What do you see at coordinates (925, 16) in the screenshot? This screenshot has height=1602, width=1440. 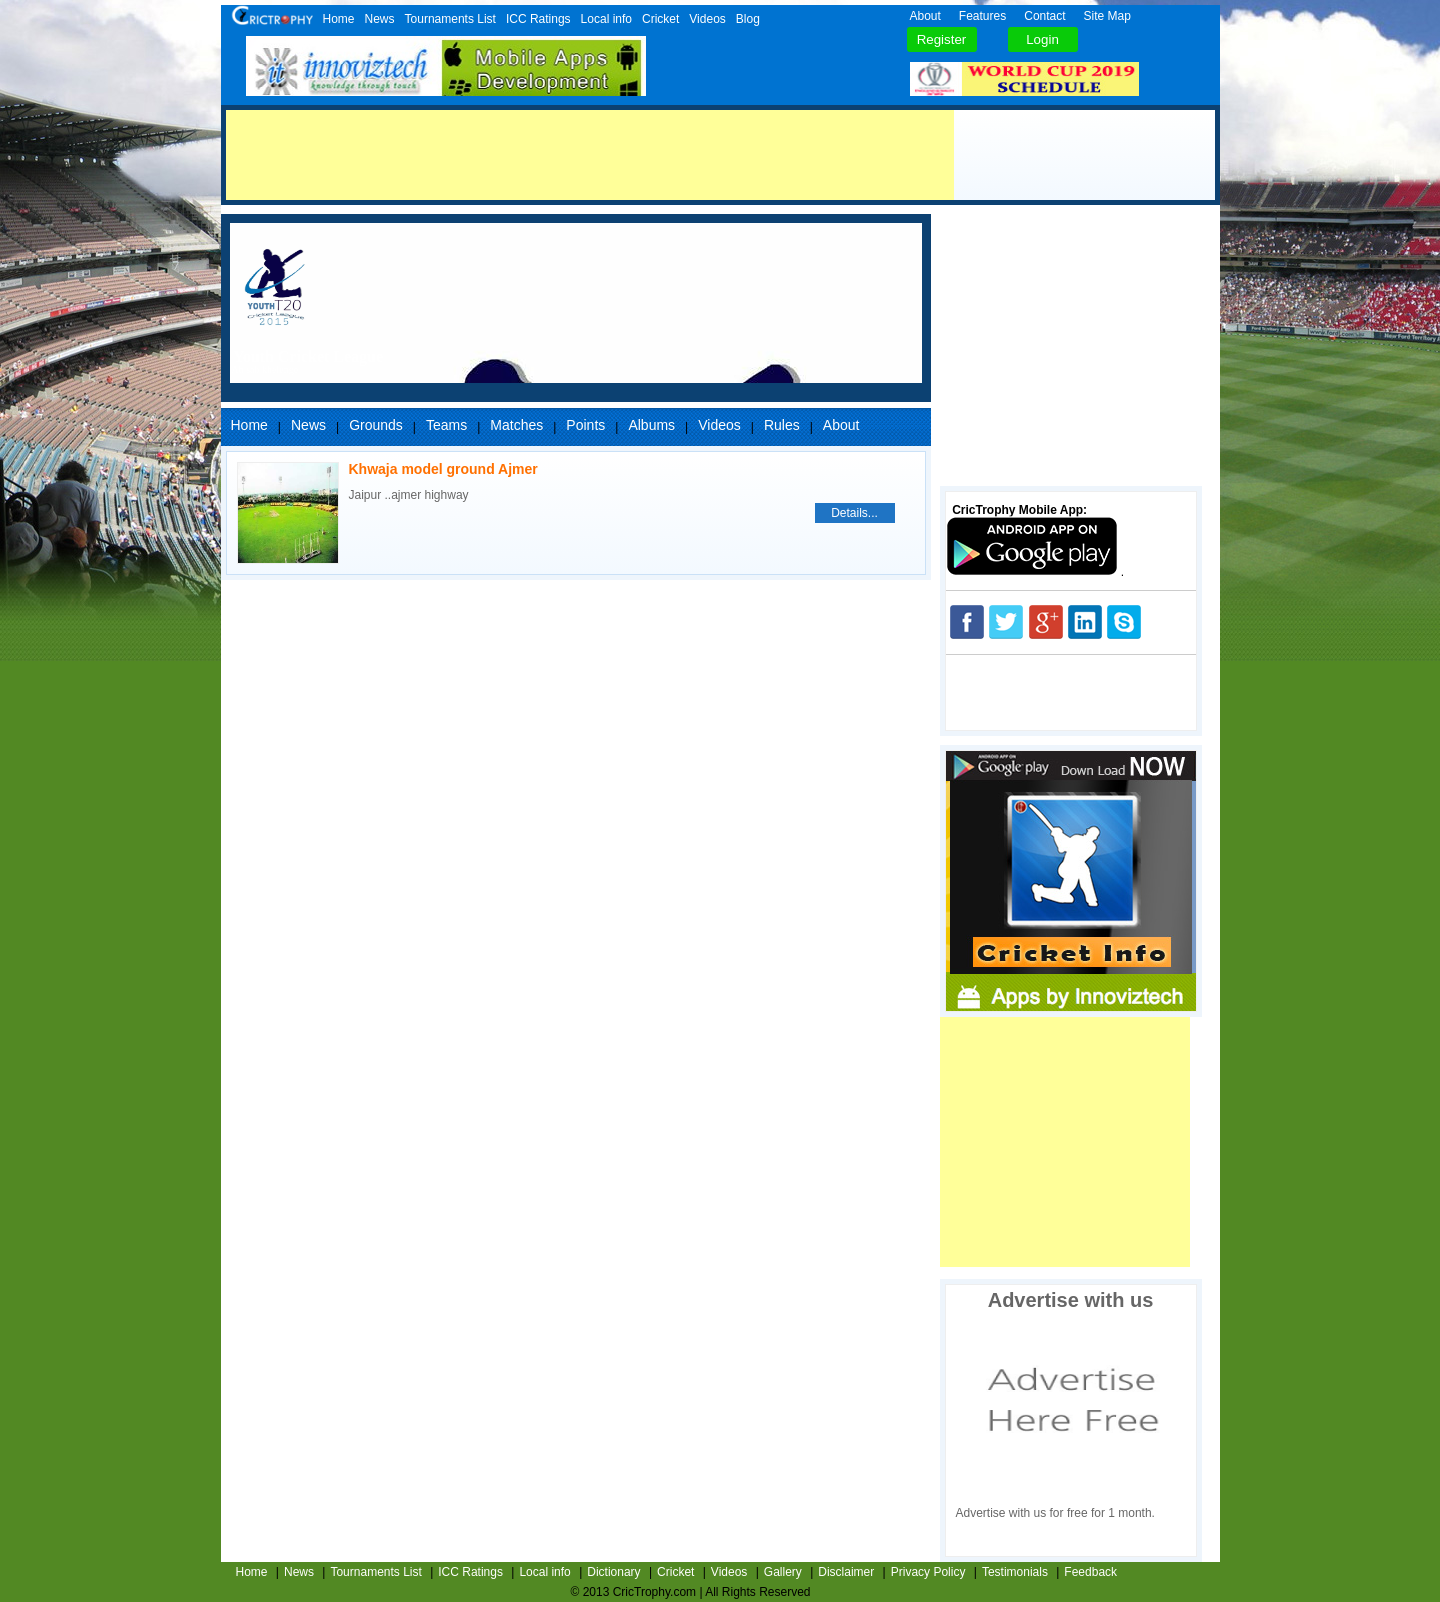 I see `About` at bounding box center [925, 16].